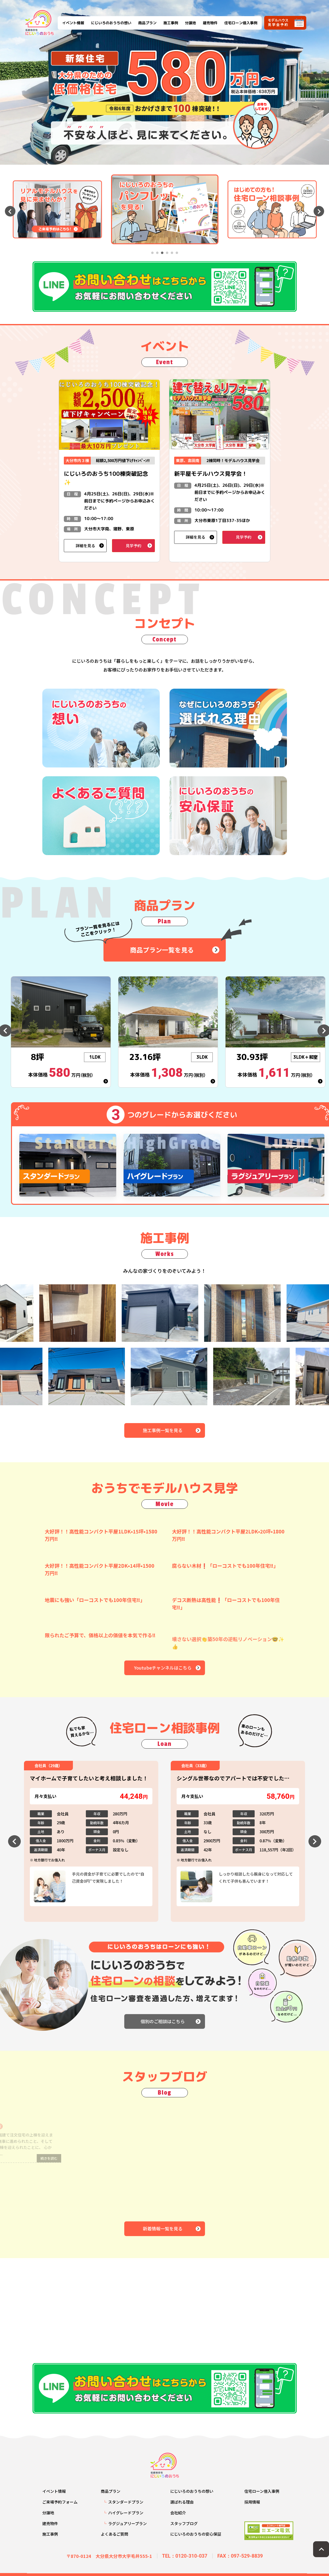 The image size is (329, 2576). I want to click on [tabpanel], so click(164, 209).